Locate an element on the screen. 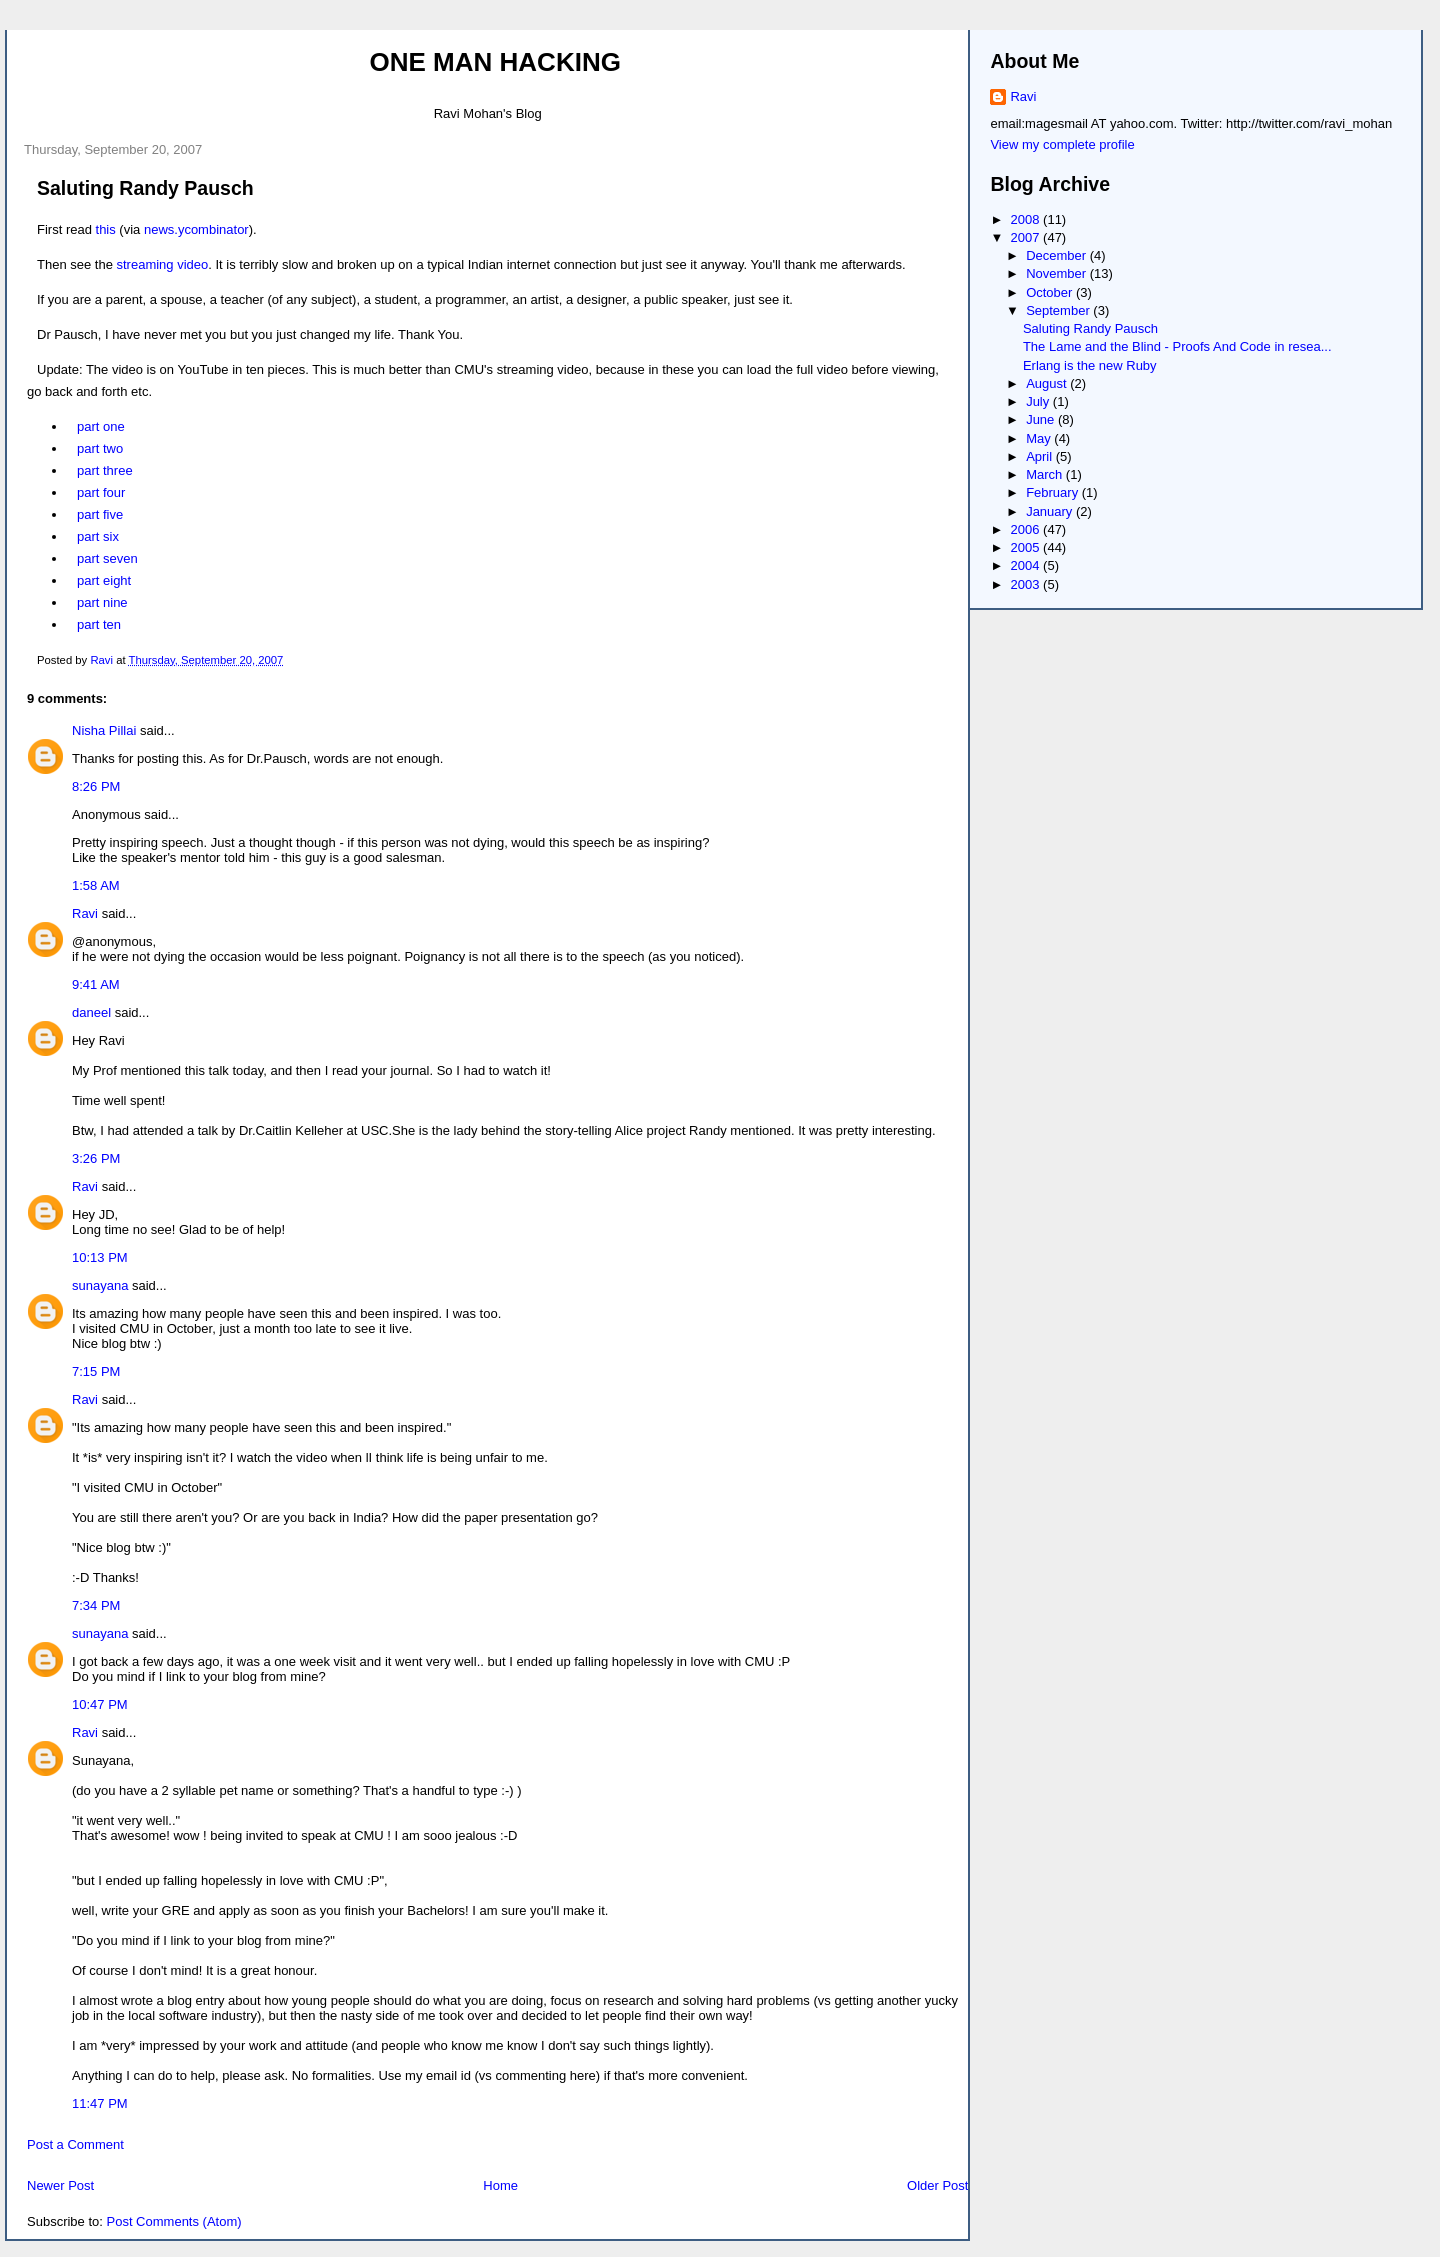 The width and height of the screenshot is (1440, 2257). sunayana is located at coordinates (100, 1285).